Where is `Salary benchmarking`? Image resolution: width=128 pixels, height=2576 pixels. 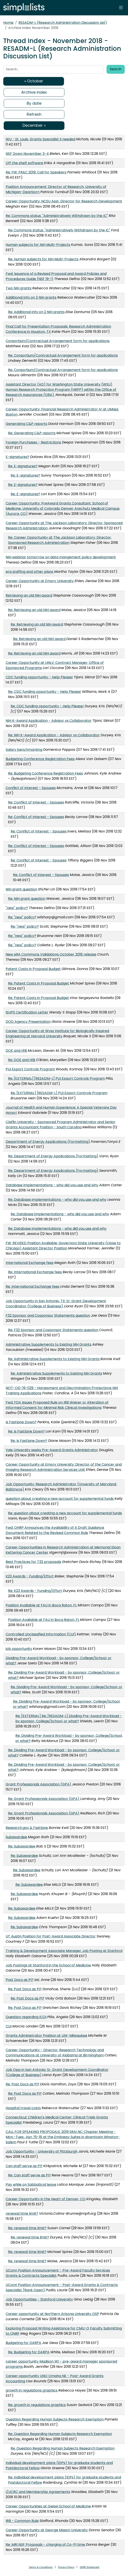 Salary benchmarking is located at coordinates (24, 749).